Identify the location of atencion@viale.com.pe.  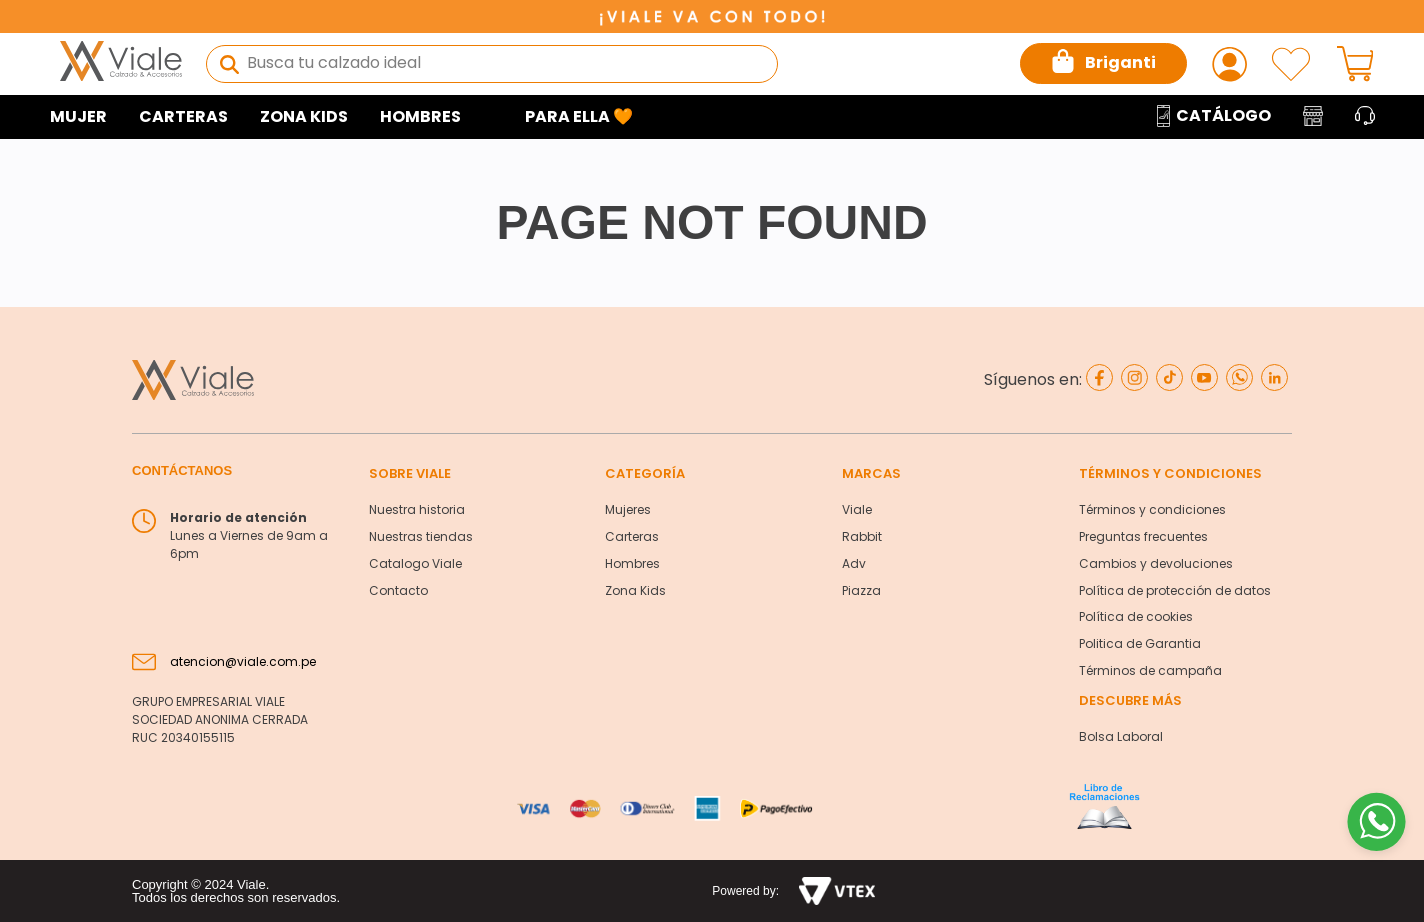
(243, 661).